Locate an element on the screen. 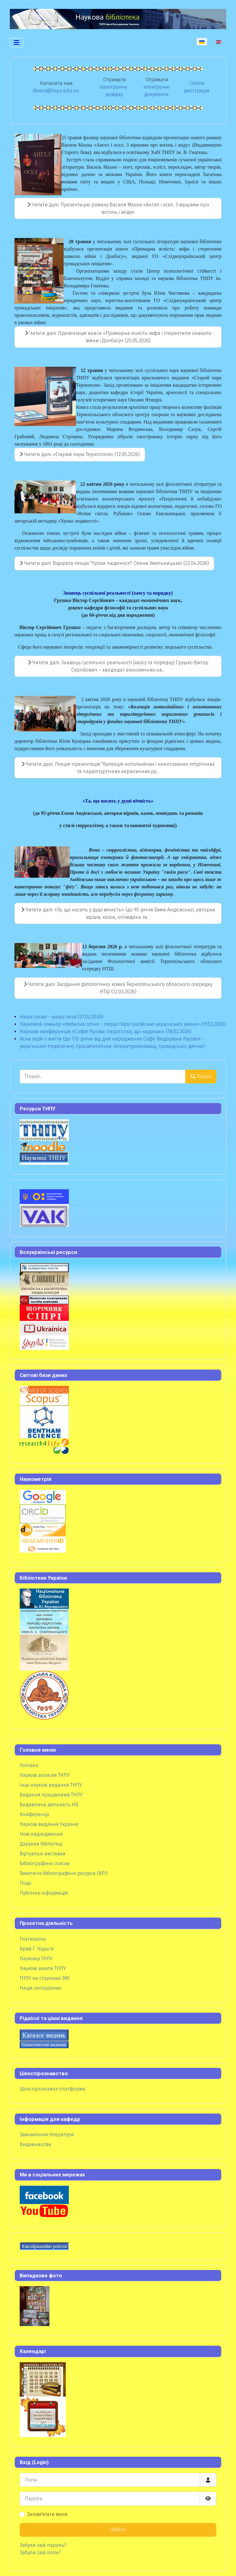 This screenshot has height=2576, width=236. Дарунки бібліотеці is located at coordinates (41, 1844).